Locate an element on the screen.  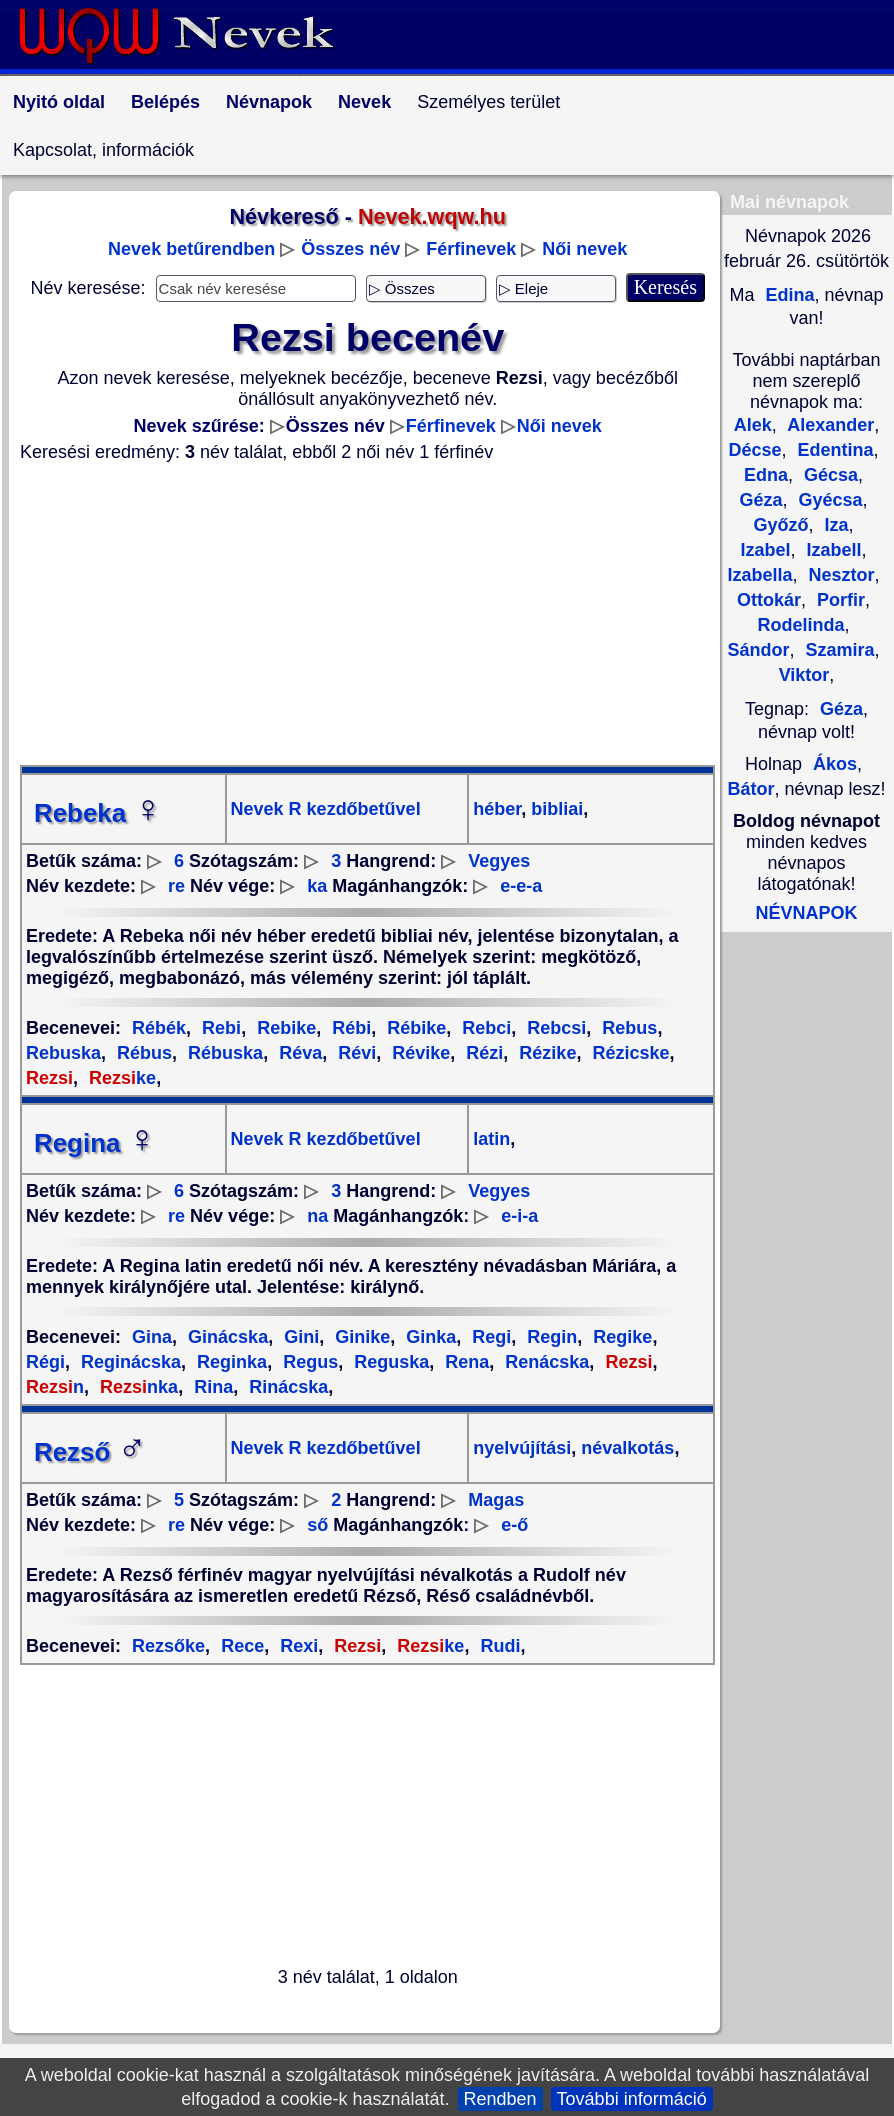
Gini is located at coordinates (299, 1337).